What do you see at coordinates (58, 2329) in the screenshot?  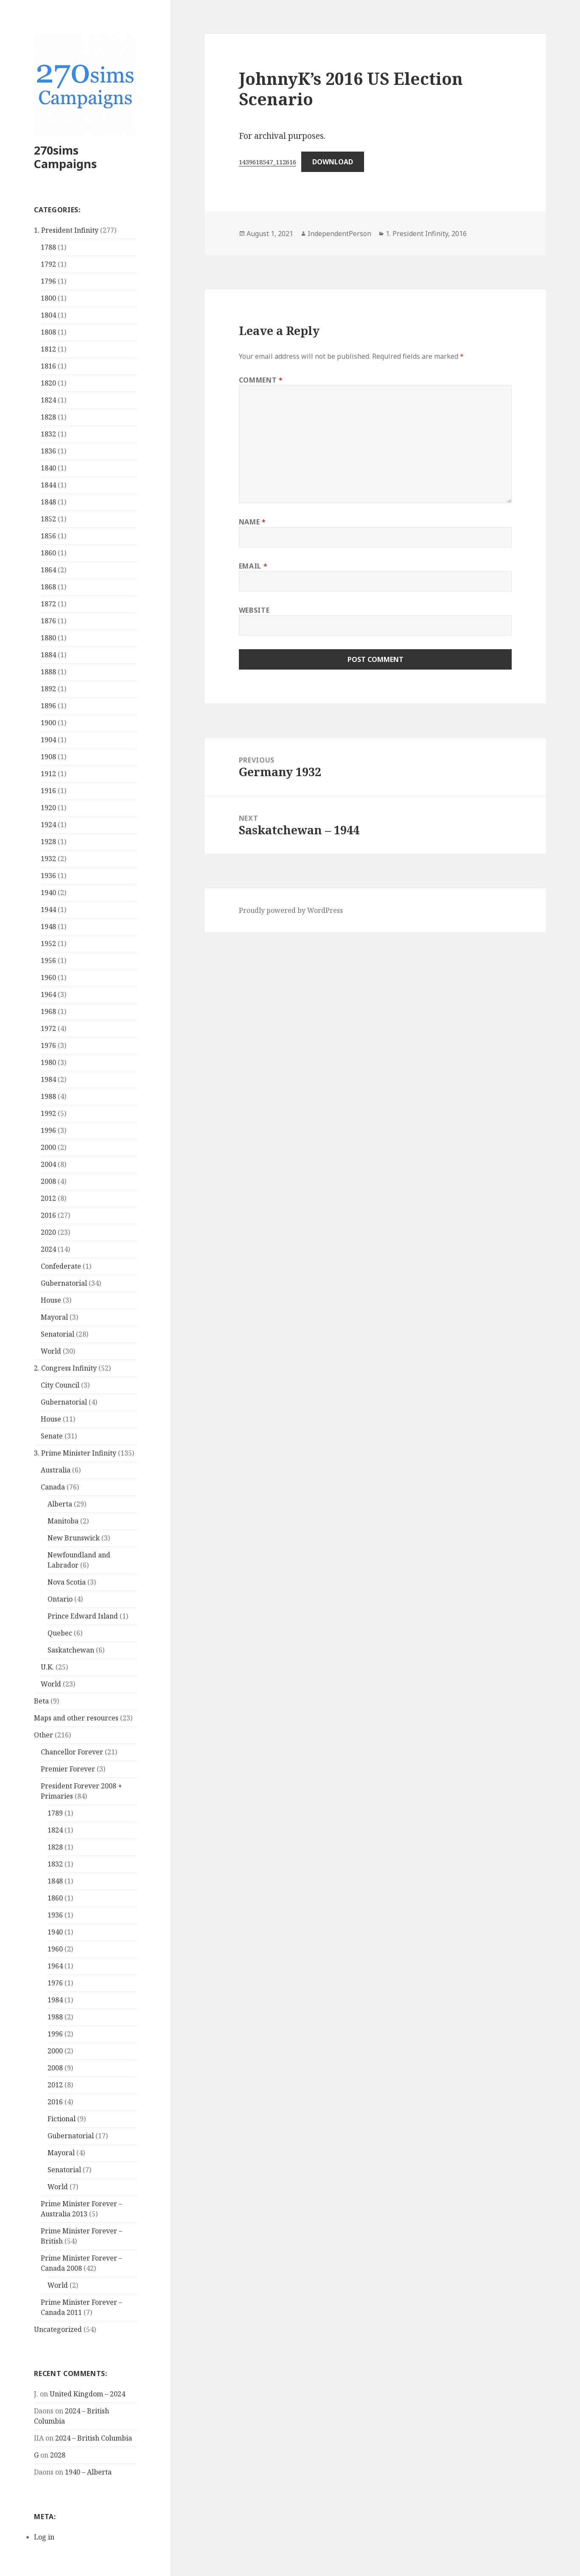 I see `Uncategorized` at bounding box center [58, 2329].